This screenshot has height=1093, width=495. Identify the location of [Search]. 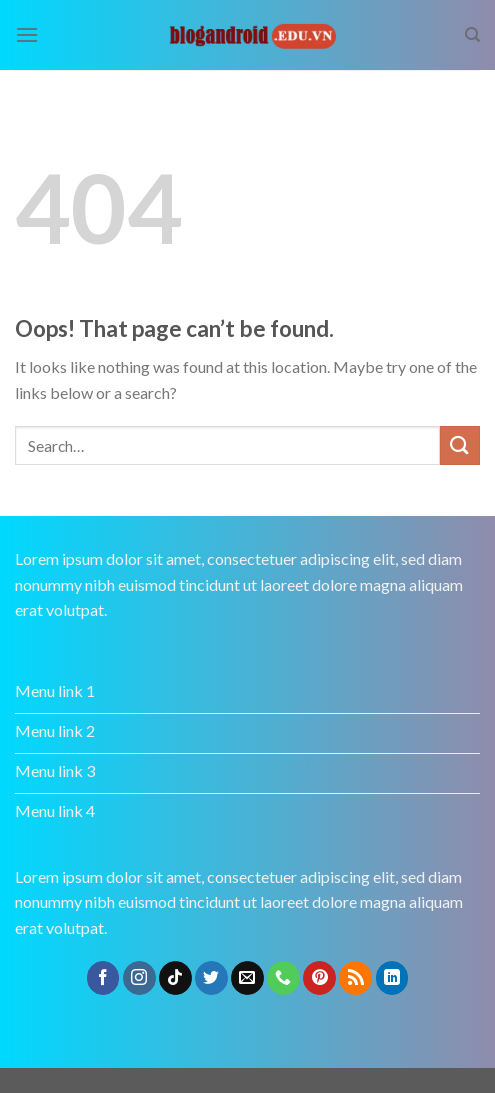
(472, 35).